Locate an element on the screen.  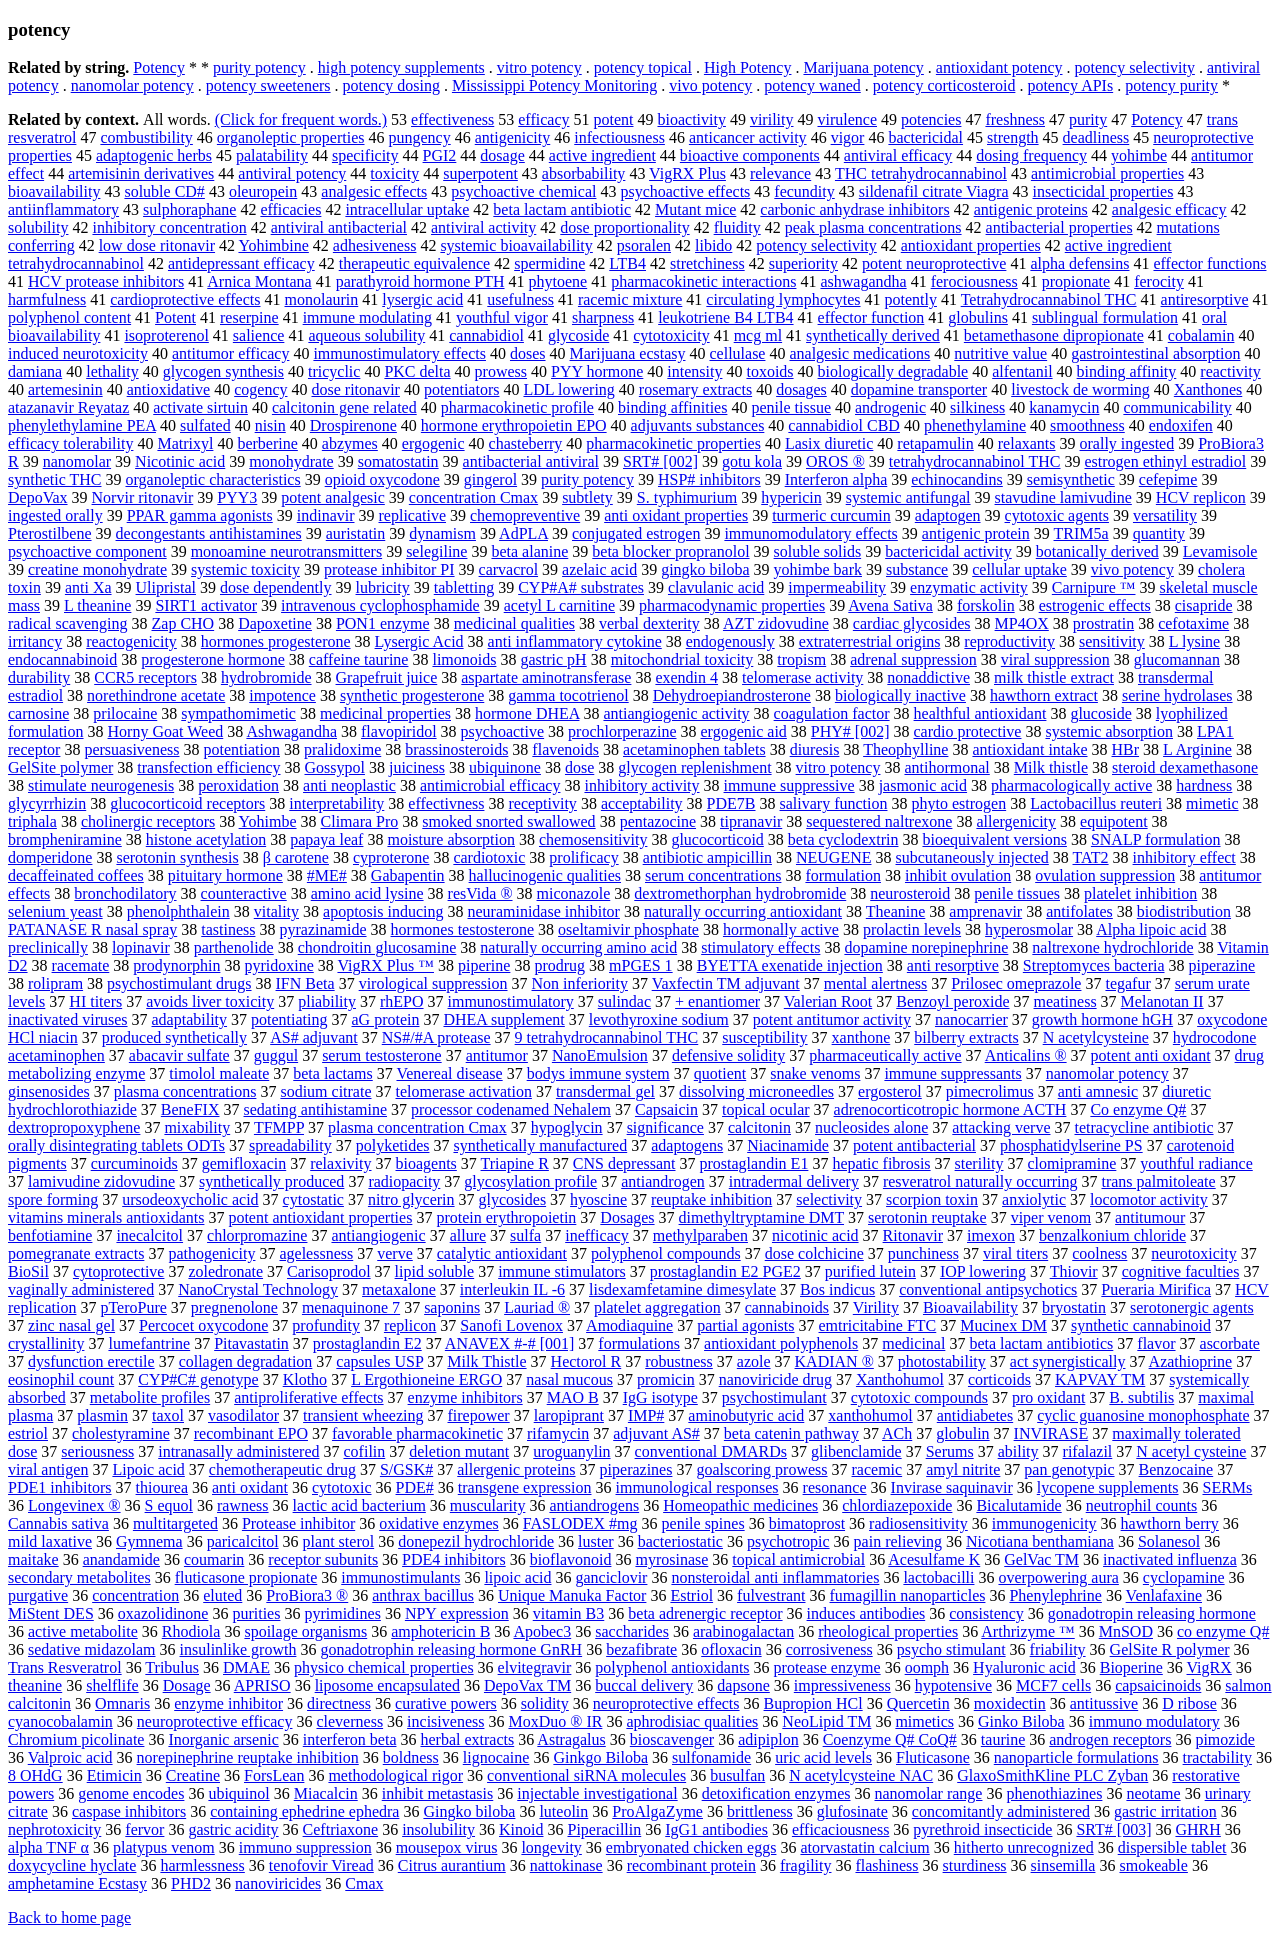
coolness is located at coordinates (1099, 1253).